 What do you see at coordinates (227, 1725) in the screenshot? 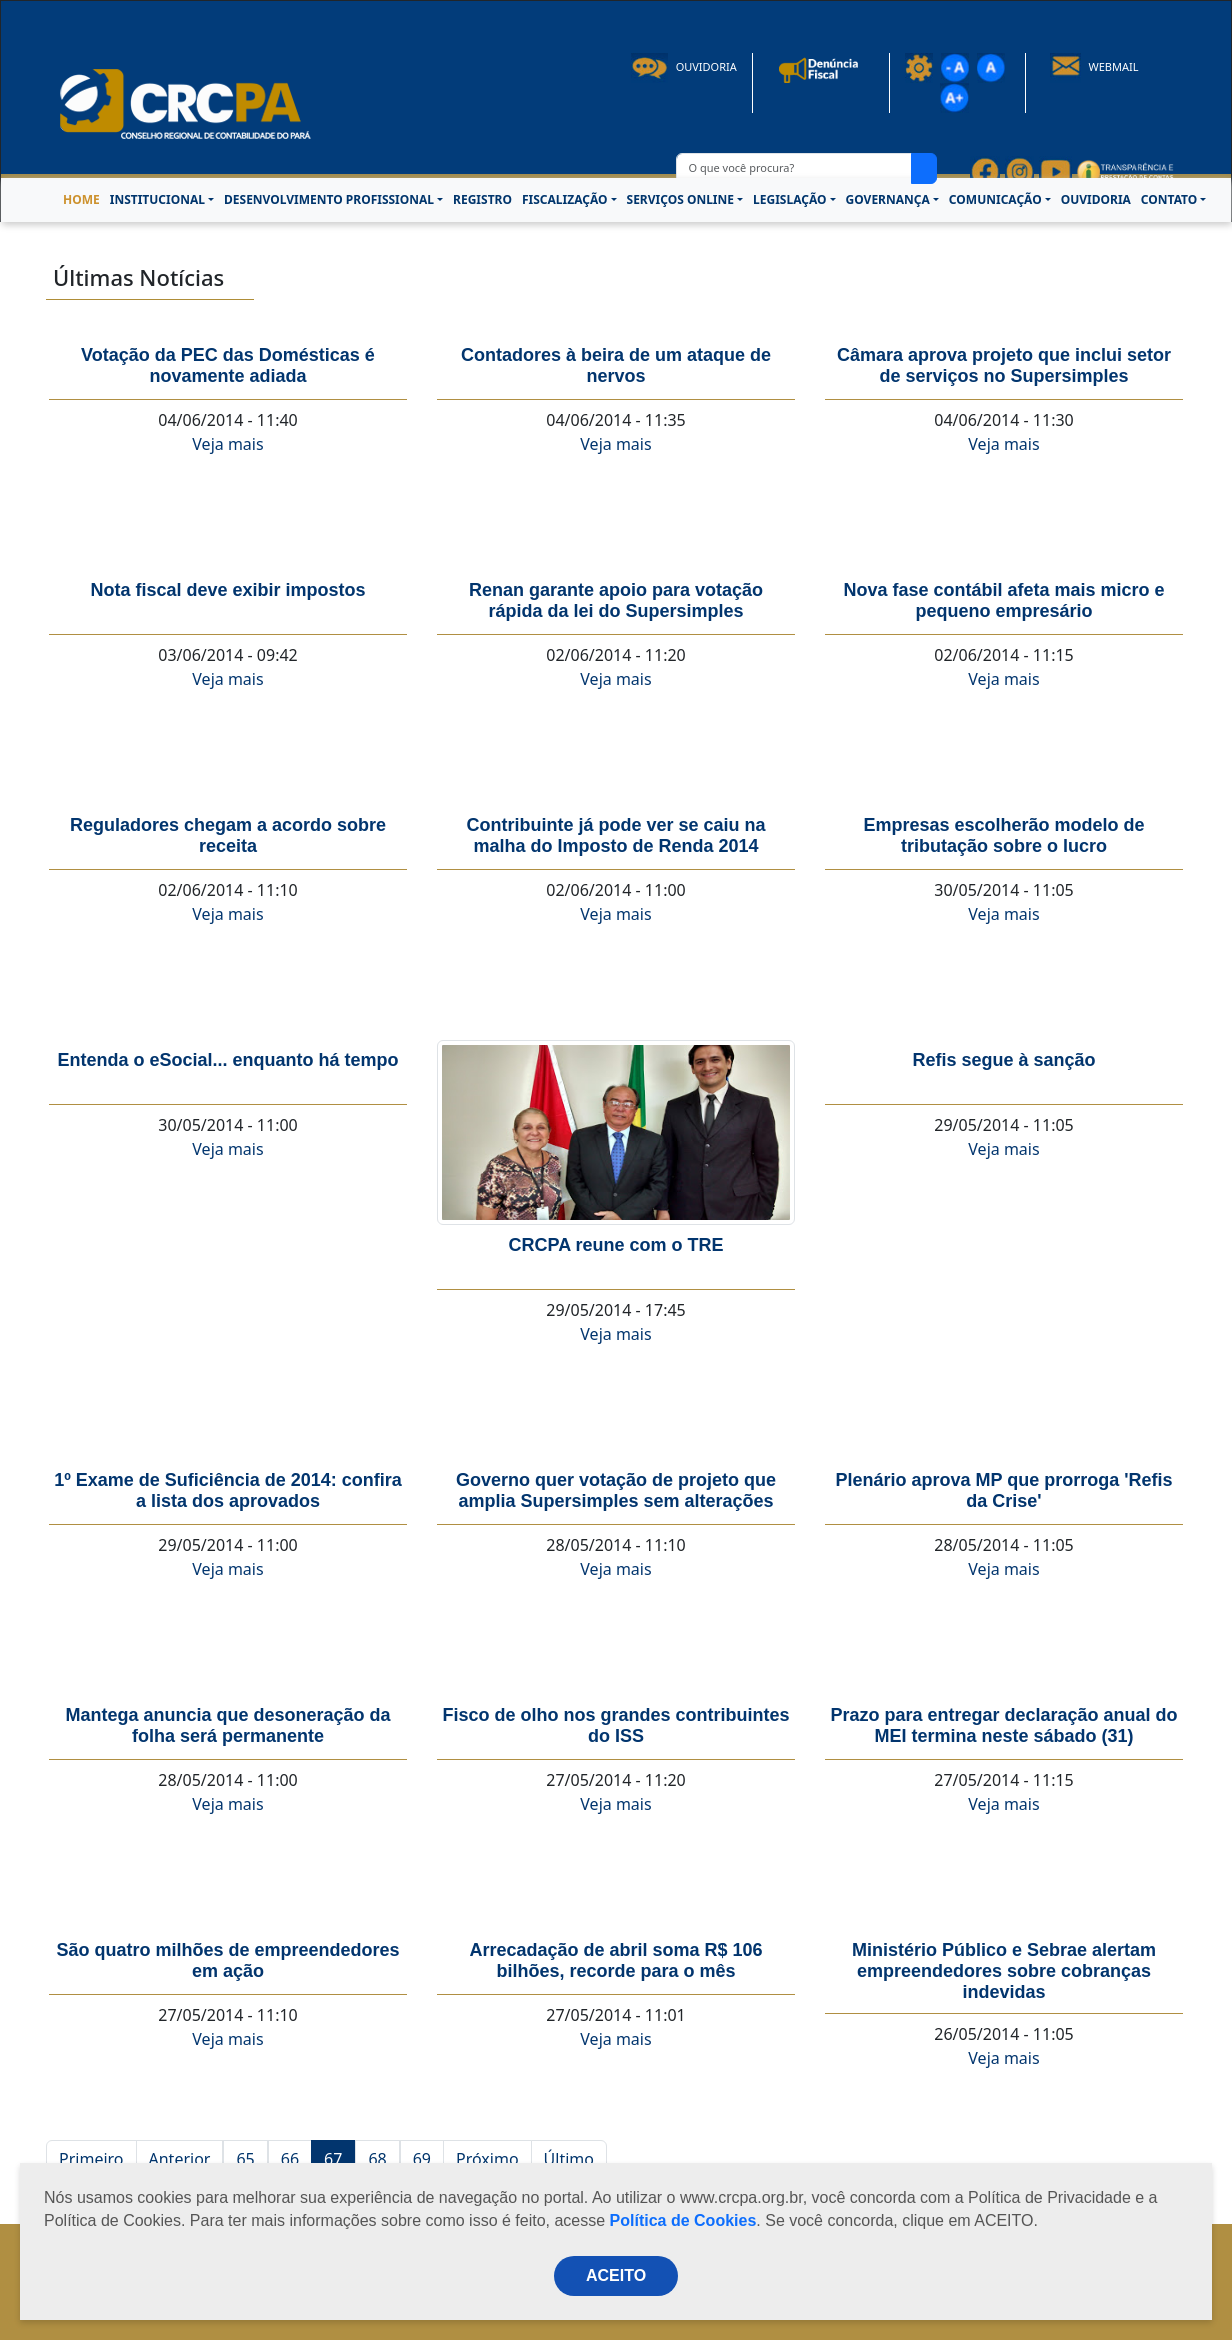
I see `Mantega anuncia que desoneração da folha será permanente` at bounding box center [227, 1725].